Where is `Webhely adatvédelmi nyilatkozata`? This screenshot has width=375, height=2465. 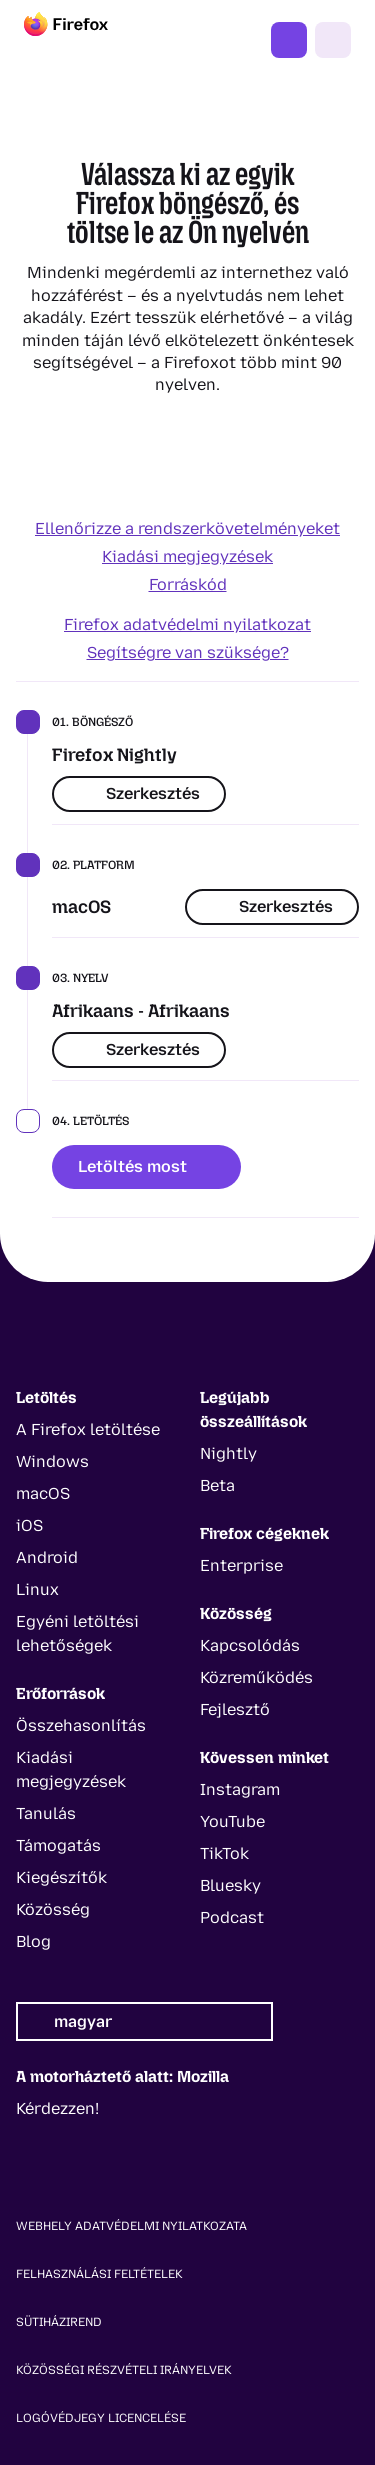
Webhely adatvédelmi nyilatkozata is located at coordinates (131, 2226).